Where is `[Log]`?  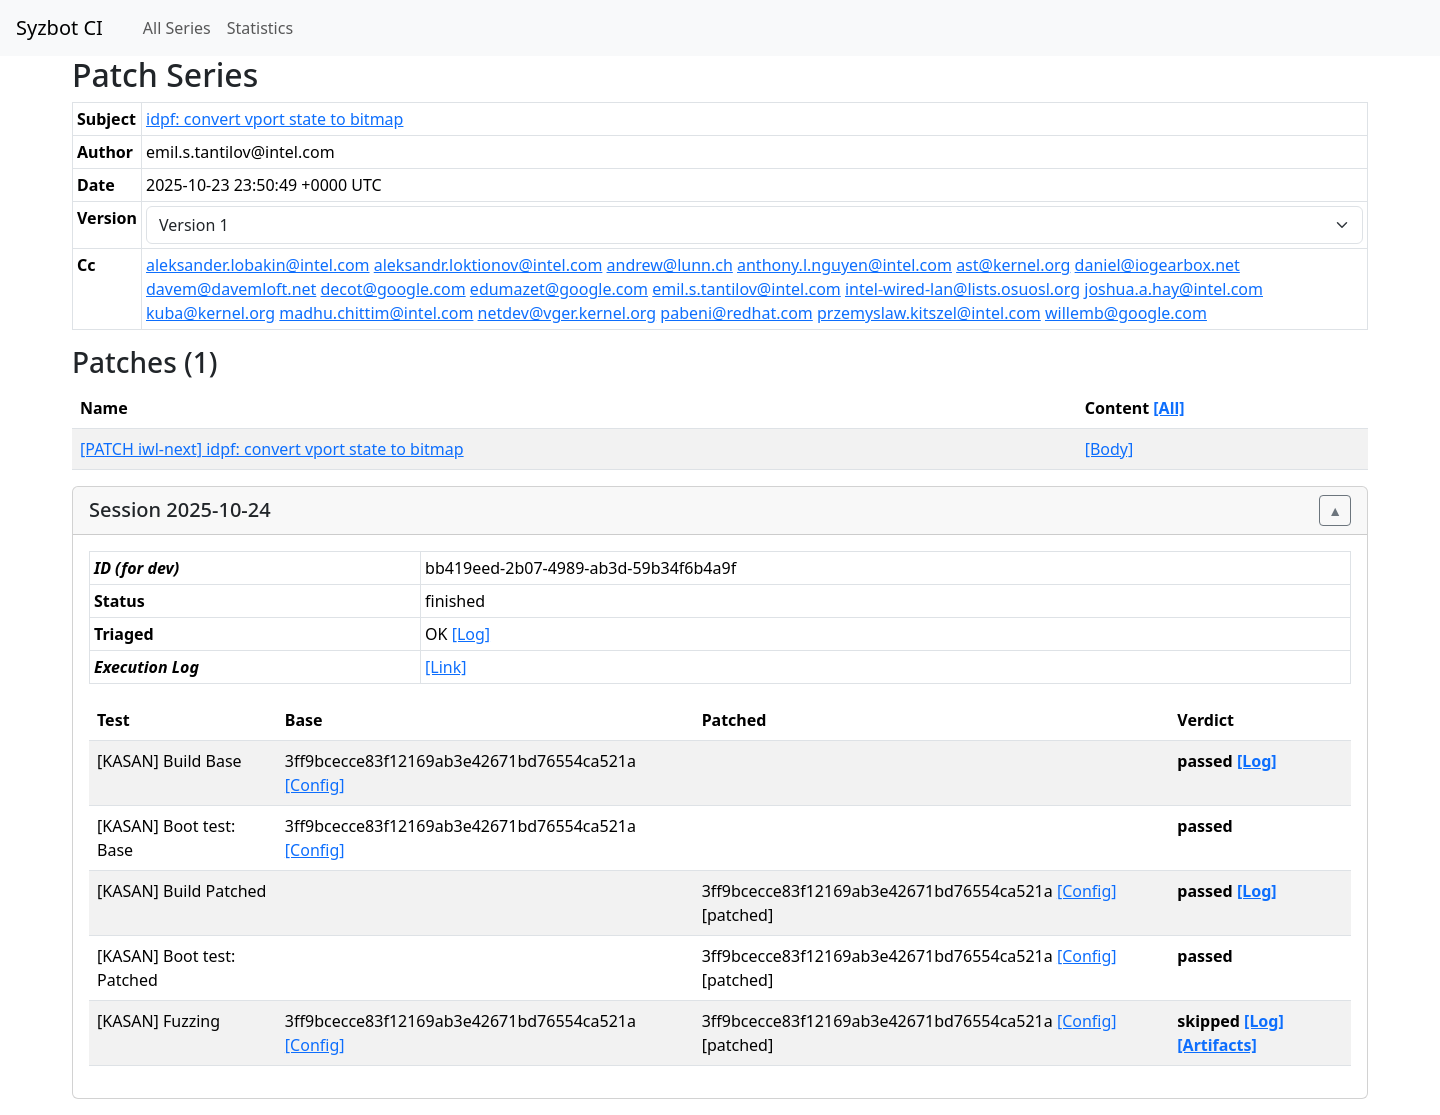 [Log] is located at coordinates (471, 634).